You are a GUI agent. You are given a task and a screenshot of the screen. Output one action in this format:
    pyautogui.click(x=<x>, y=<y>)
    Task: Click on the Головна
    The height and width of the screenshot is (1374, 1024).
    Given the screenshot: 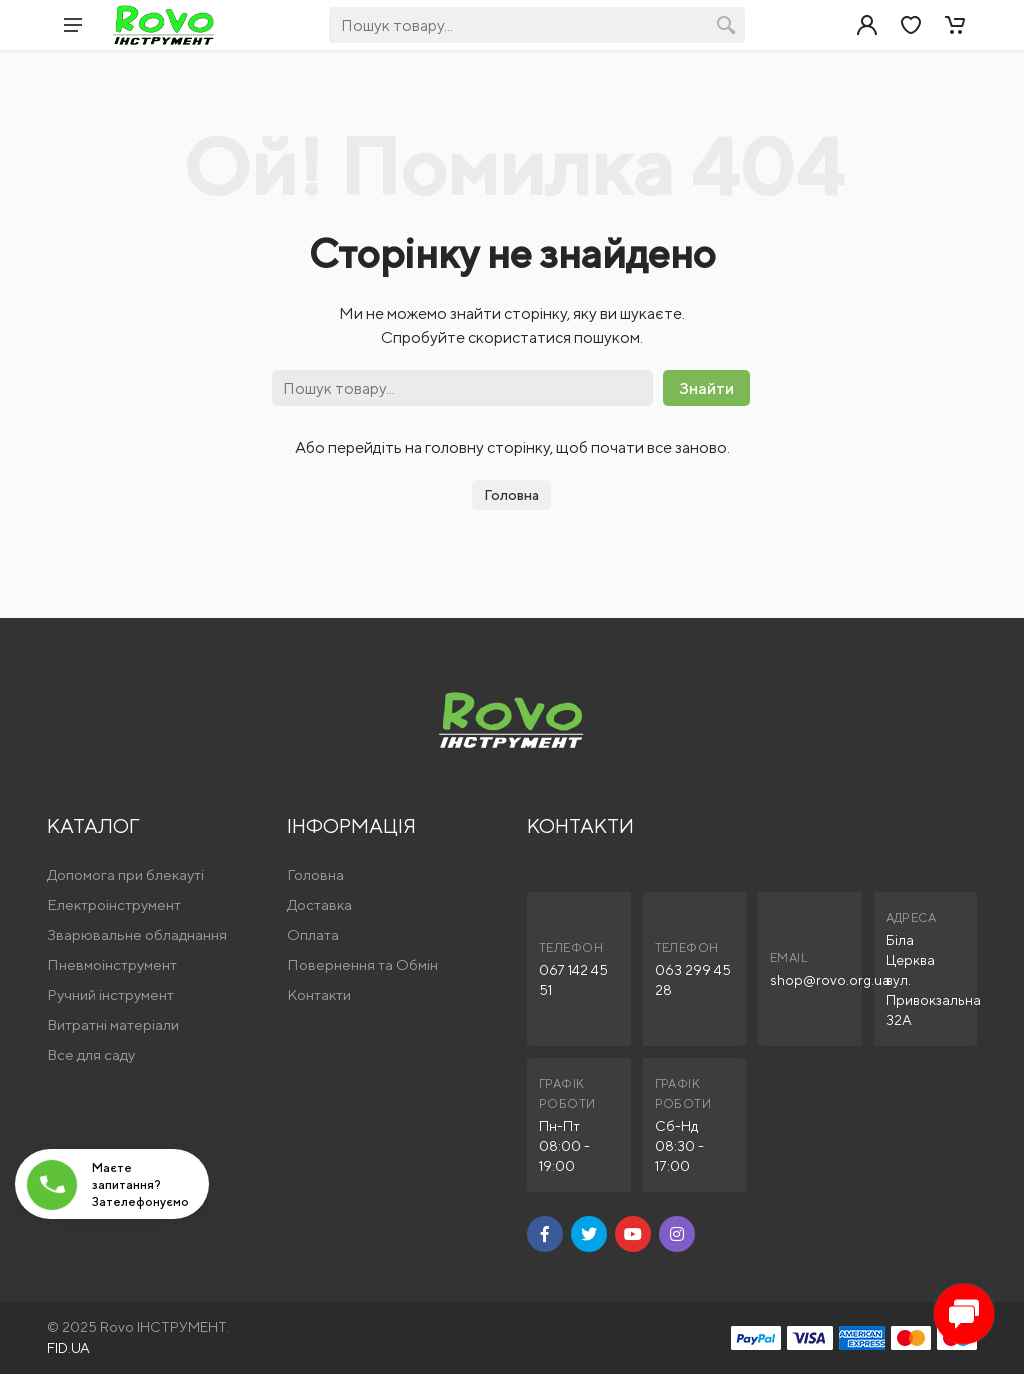 What is the action you would take?
    pyautogui.click(x=511, y=495)
    